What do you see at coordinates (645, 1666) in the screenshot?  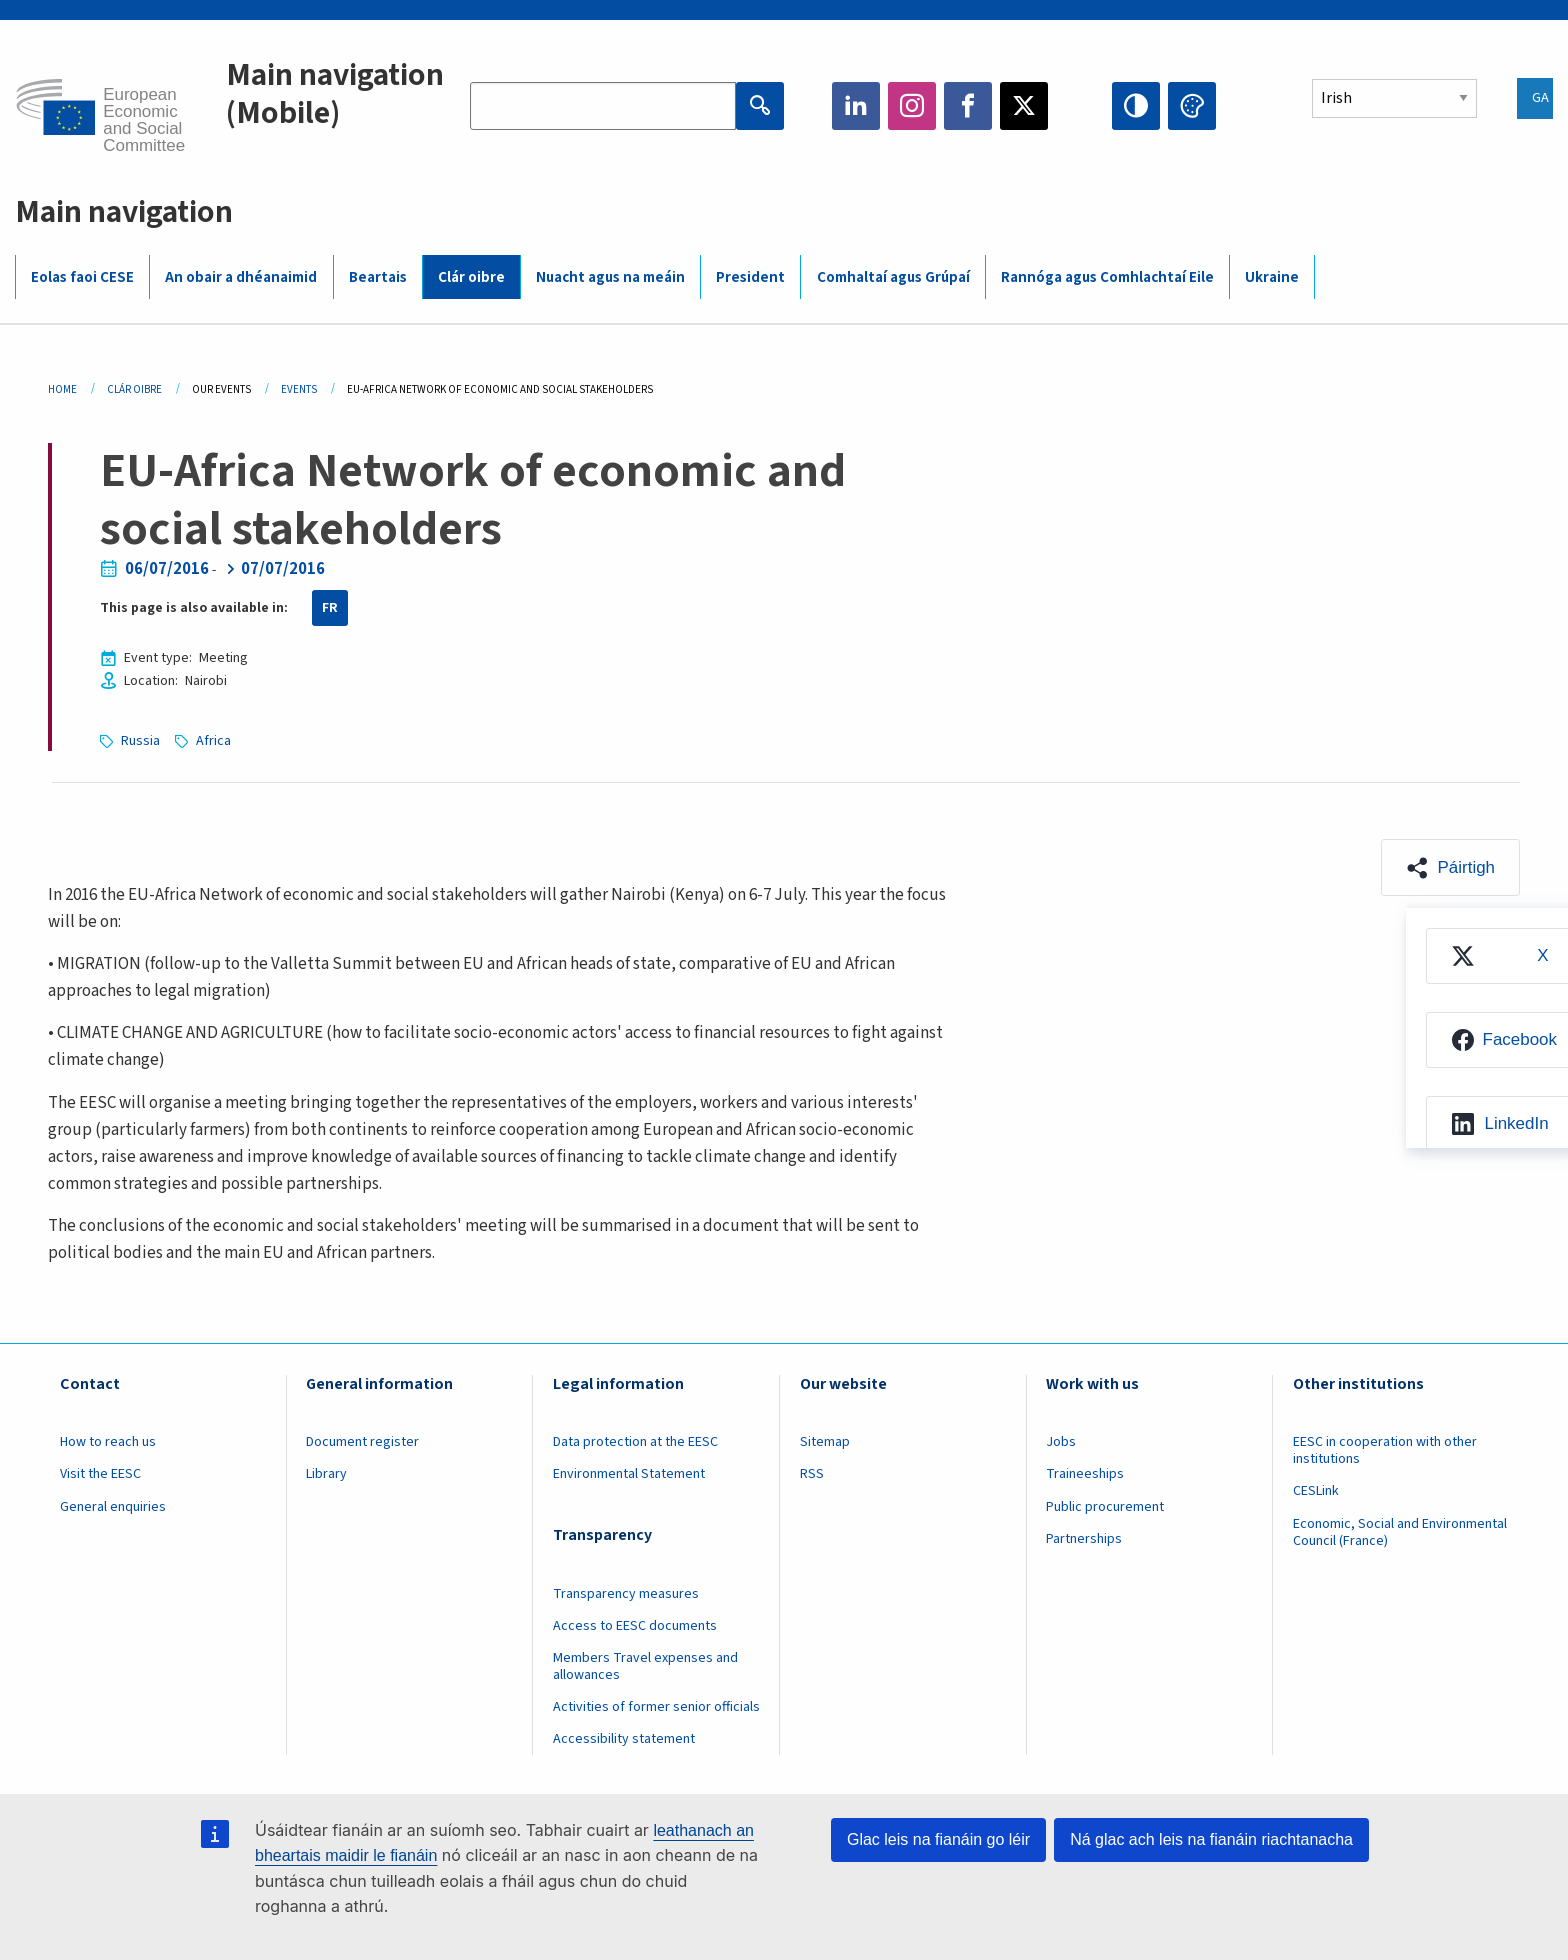 I see `Members Travel expenses and allowances` at bounding box center [645, 1666].